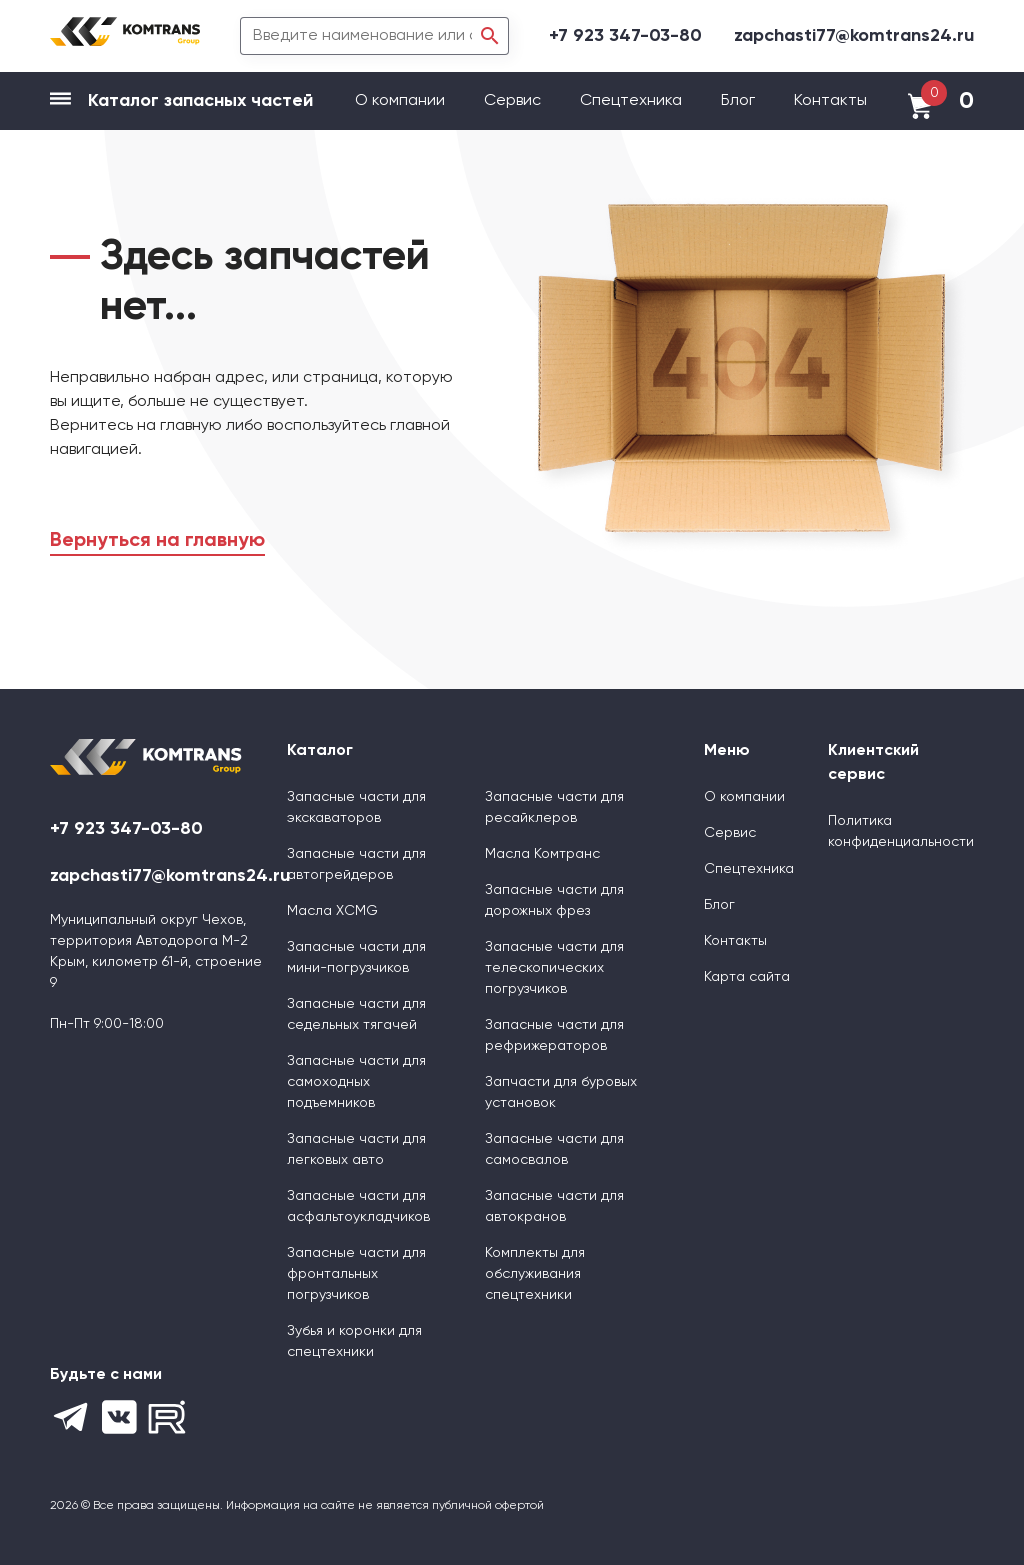  What do you see at coordinates (535, 1274) in the screenshot?
I see `Комплекты для обслуживания спецтехники` at bounding box center [535, 1274].